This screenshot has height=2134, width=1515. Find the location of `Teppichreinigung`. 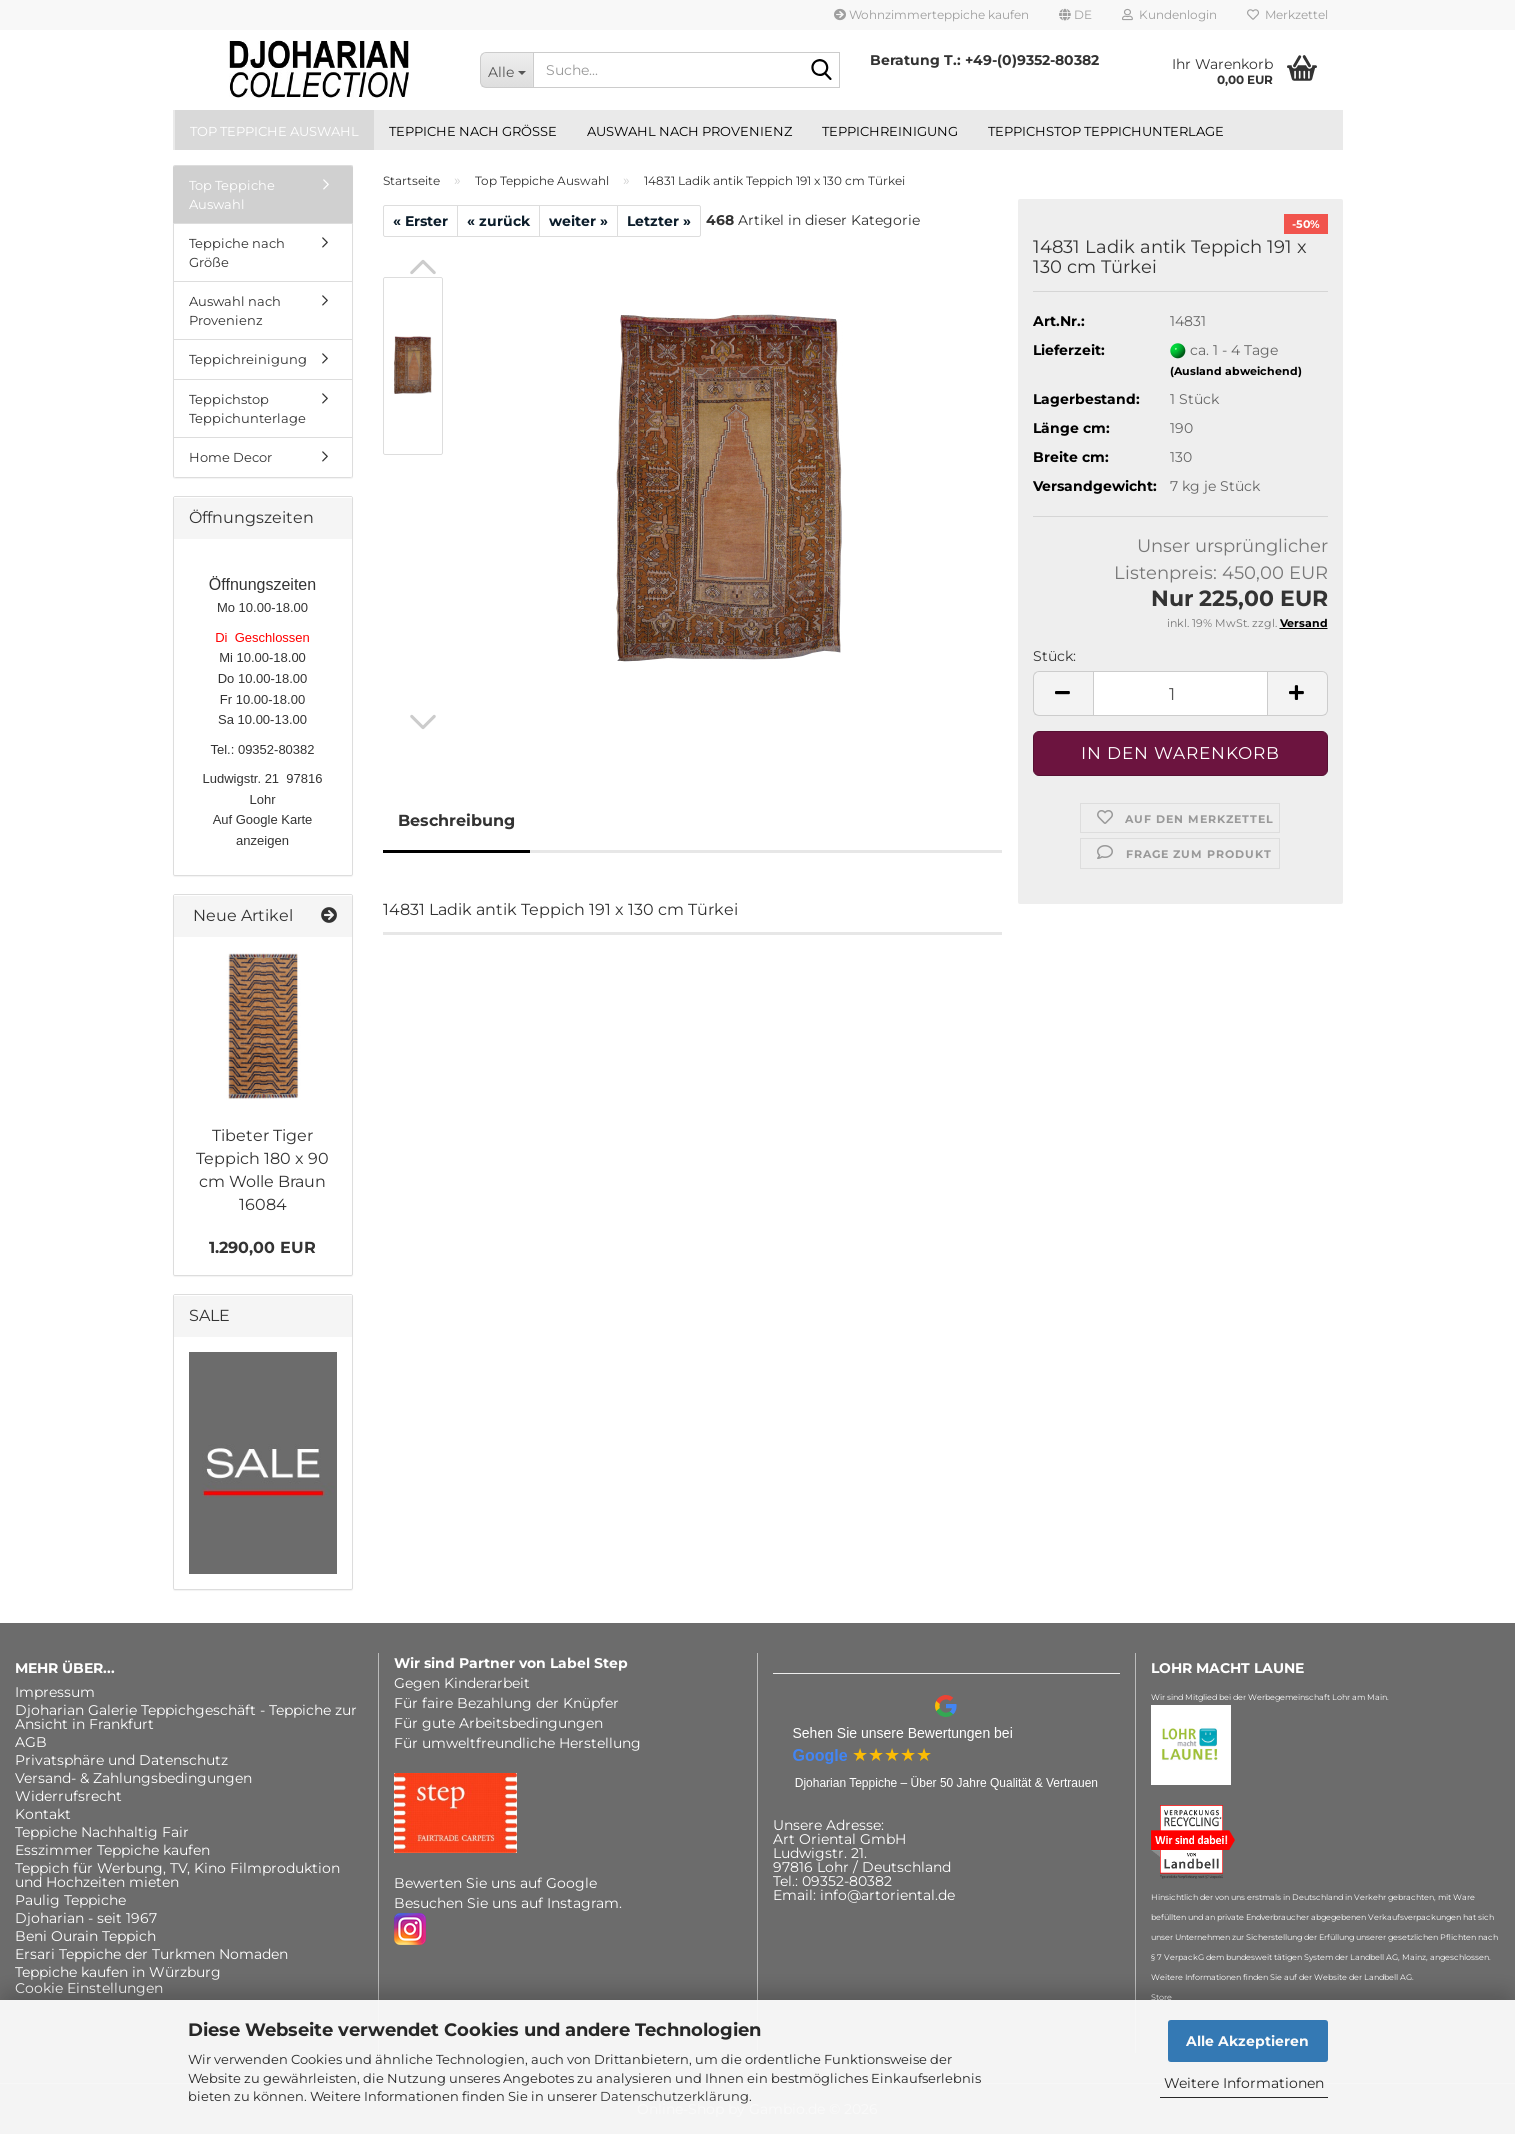

Teppichreinigung is located at coordinates (890, 131).